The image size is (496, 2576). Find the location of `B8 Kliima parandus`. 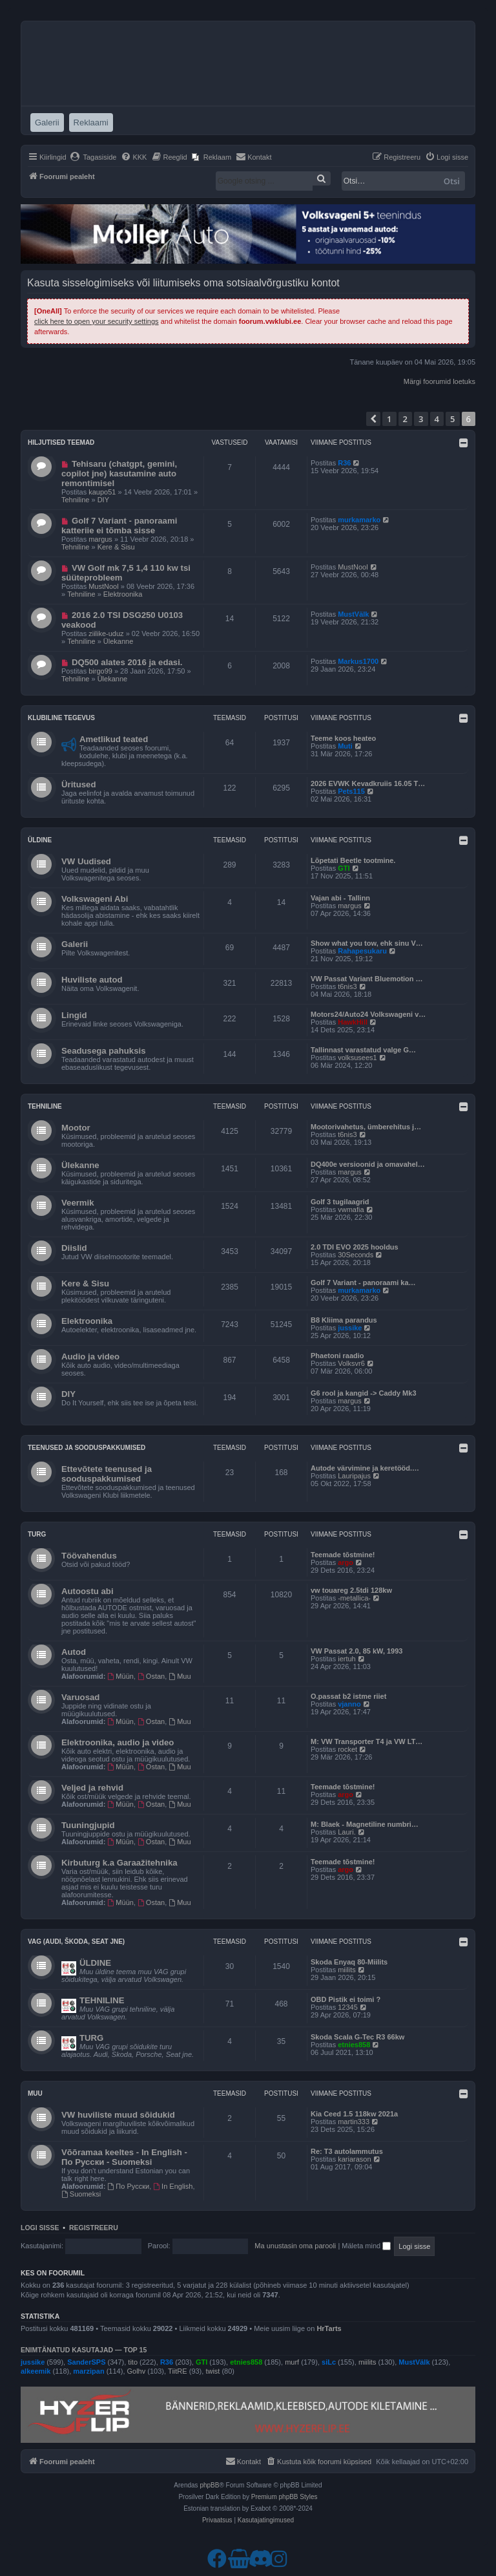

B8 Kliima parandus is located at coordinates (344, 1320).